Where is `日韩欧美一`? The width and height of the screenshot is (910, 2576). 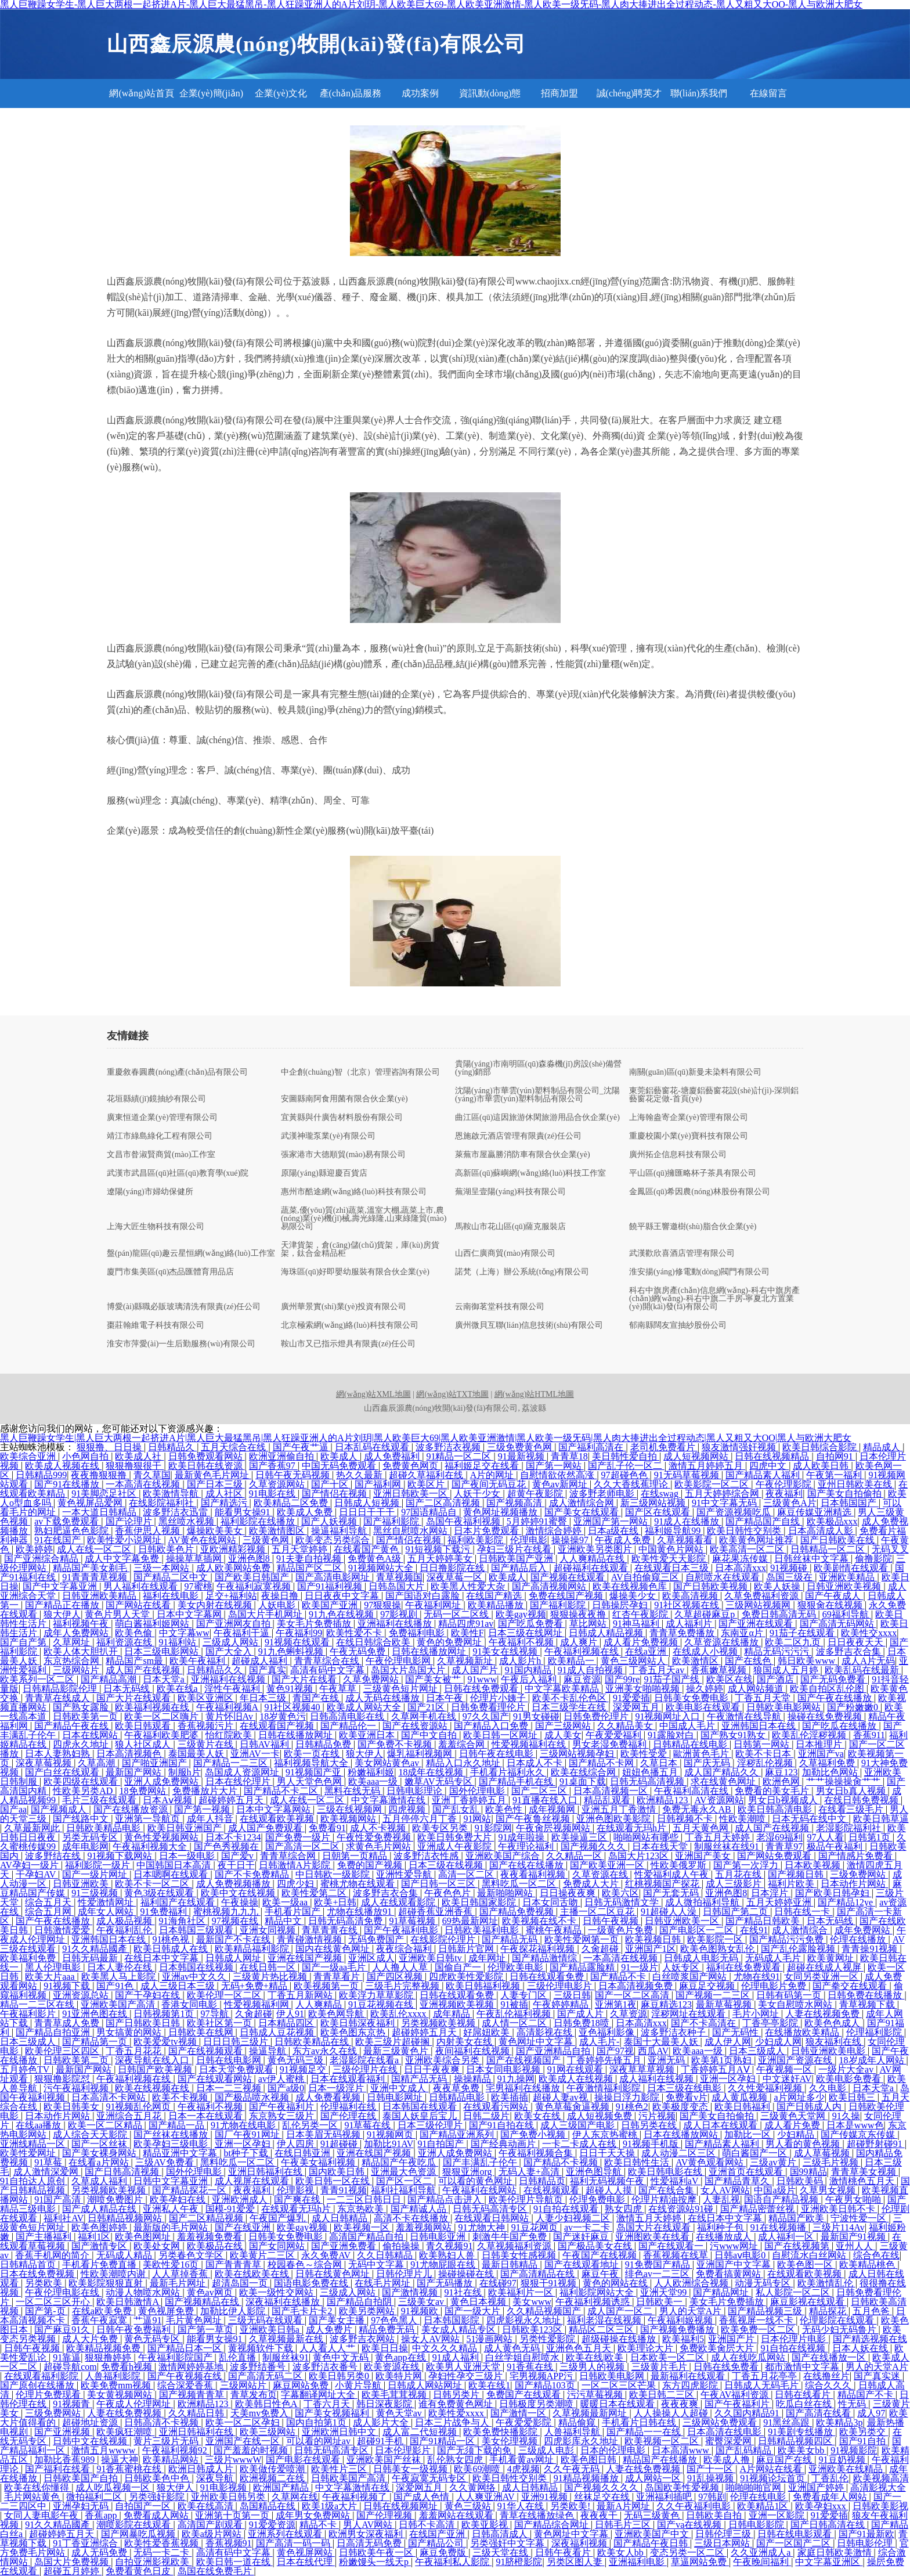
日韩欧美一 is located at coordinates (660, 2302).